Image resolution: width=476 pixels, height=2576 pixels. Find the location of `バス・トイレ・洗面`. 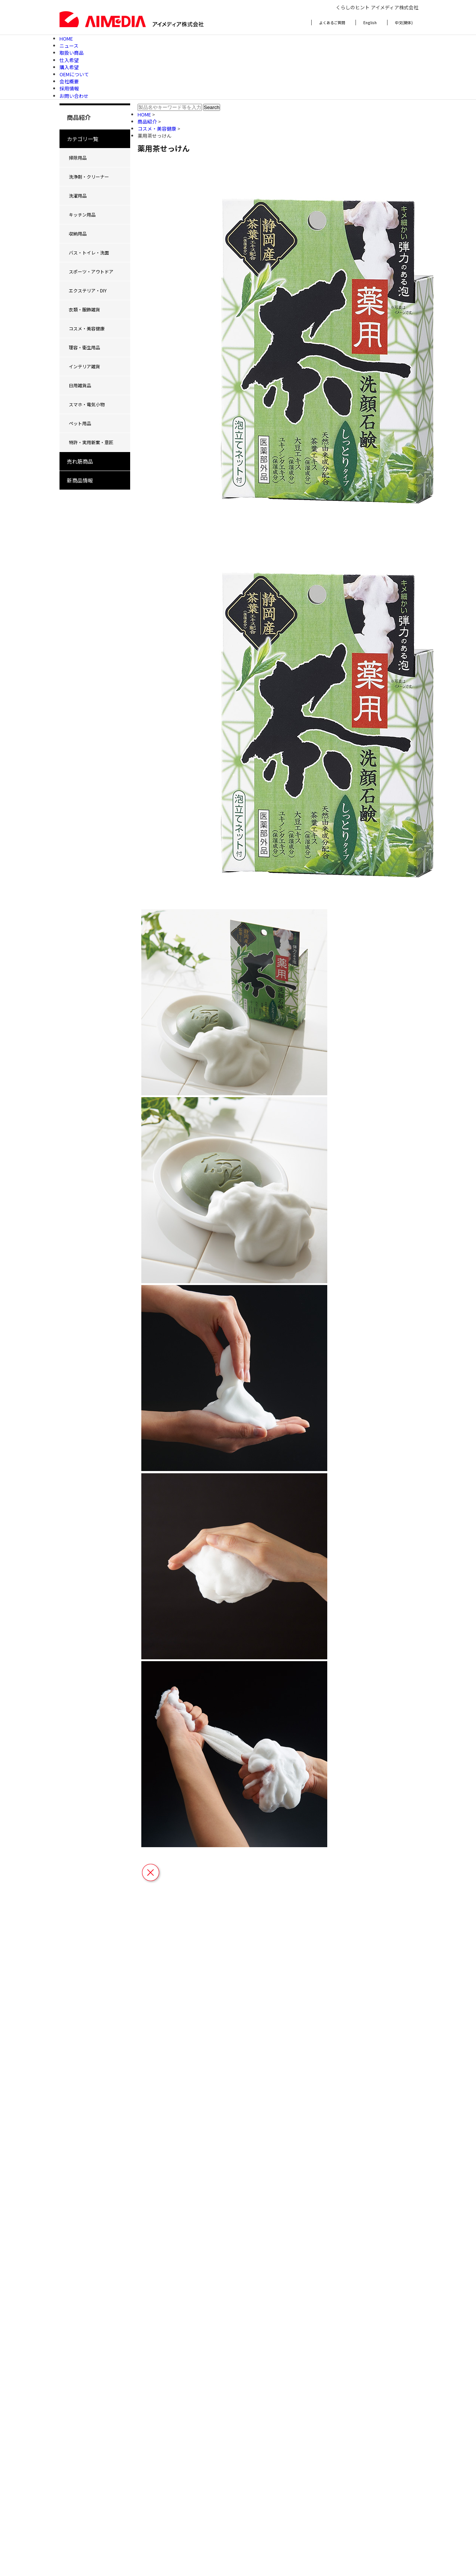

バス・トイレ・洗面 is located at coordinates (89, 252).